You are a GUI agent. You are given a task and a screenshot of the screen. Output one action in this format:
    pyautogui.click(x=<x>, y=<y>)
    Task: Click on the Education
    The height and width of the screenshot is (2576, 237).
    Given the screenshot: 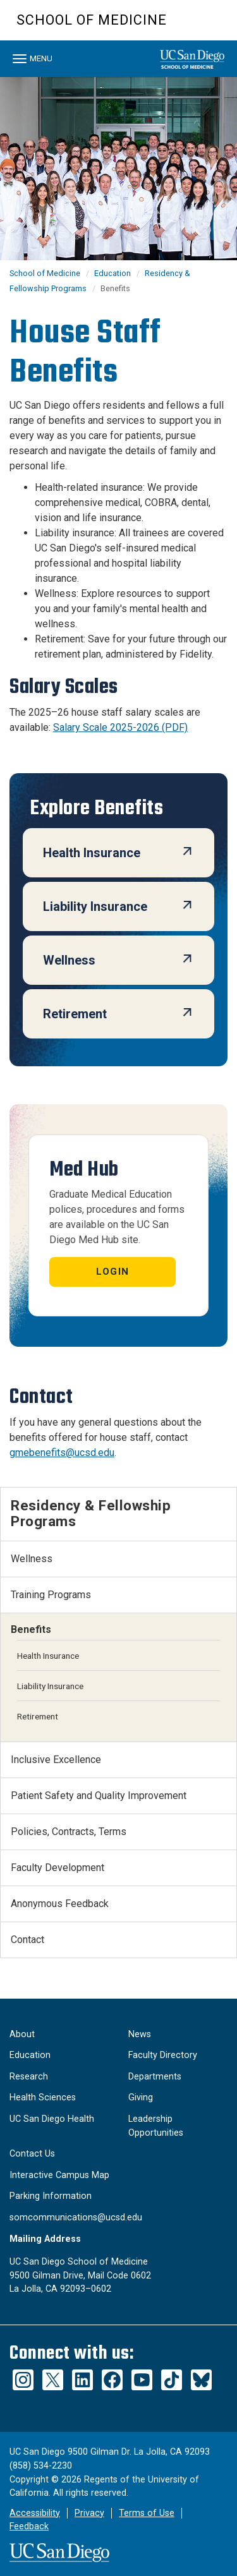 What is the action you would take?
    pyautogui.click(x=112, y=273)
    